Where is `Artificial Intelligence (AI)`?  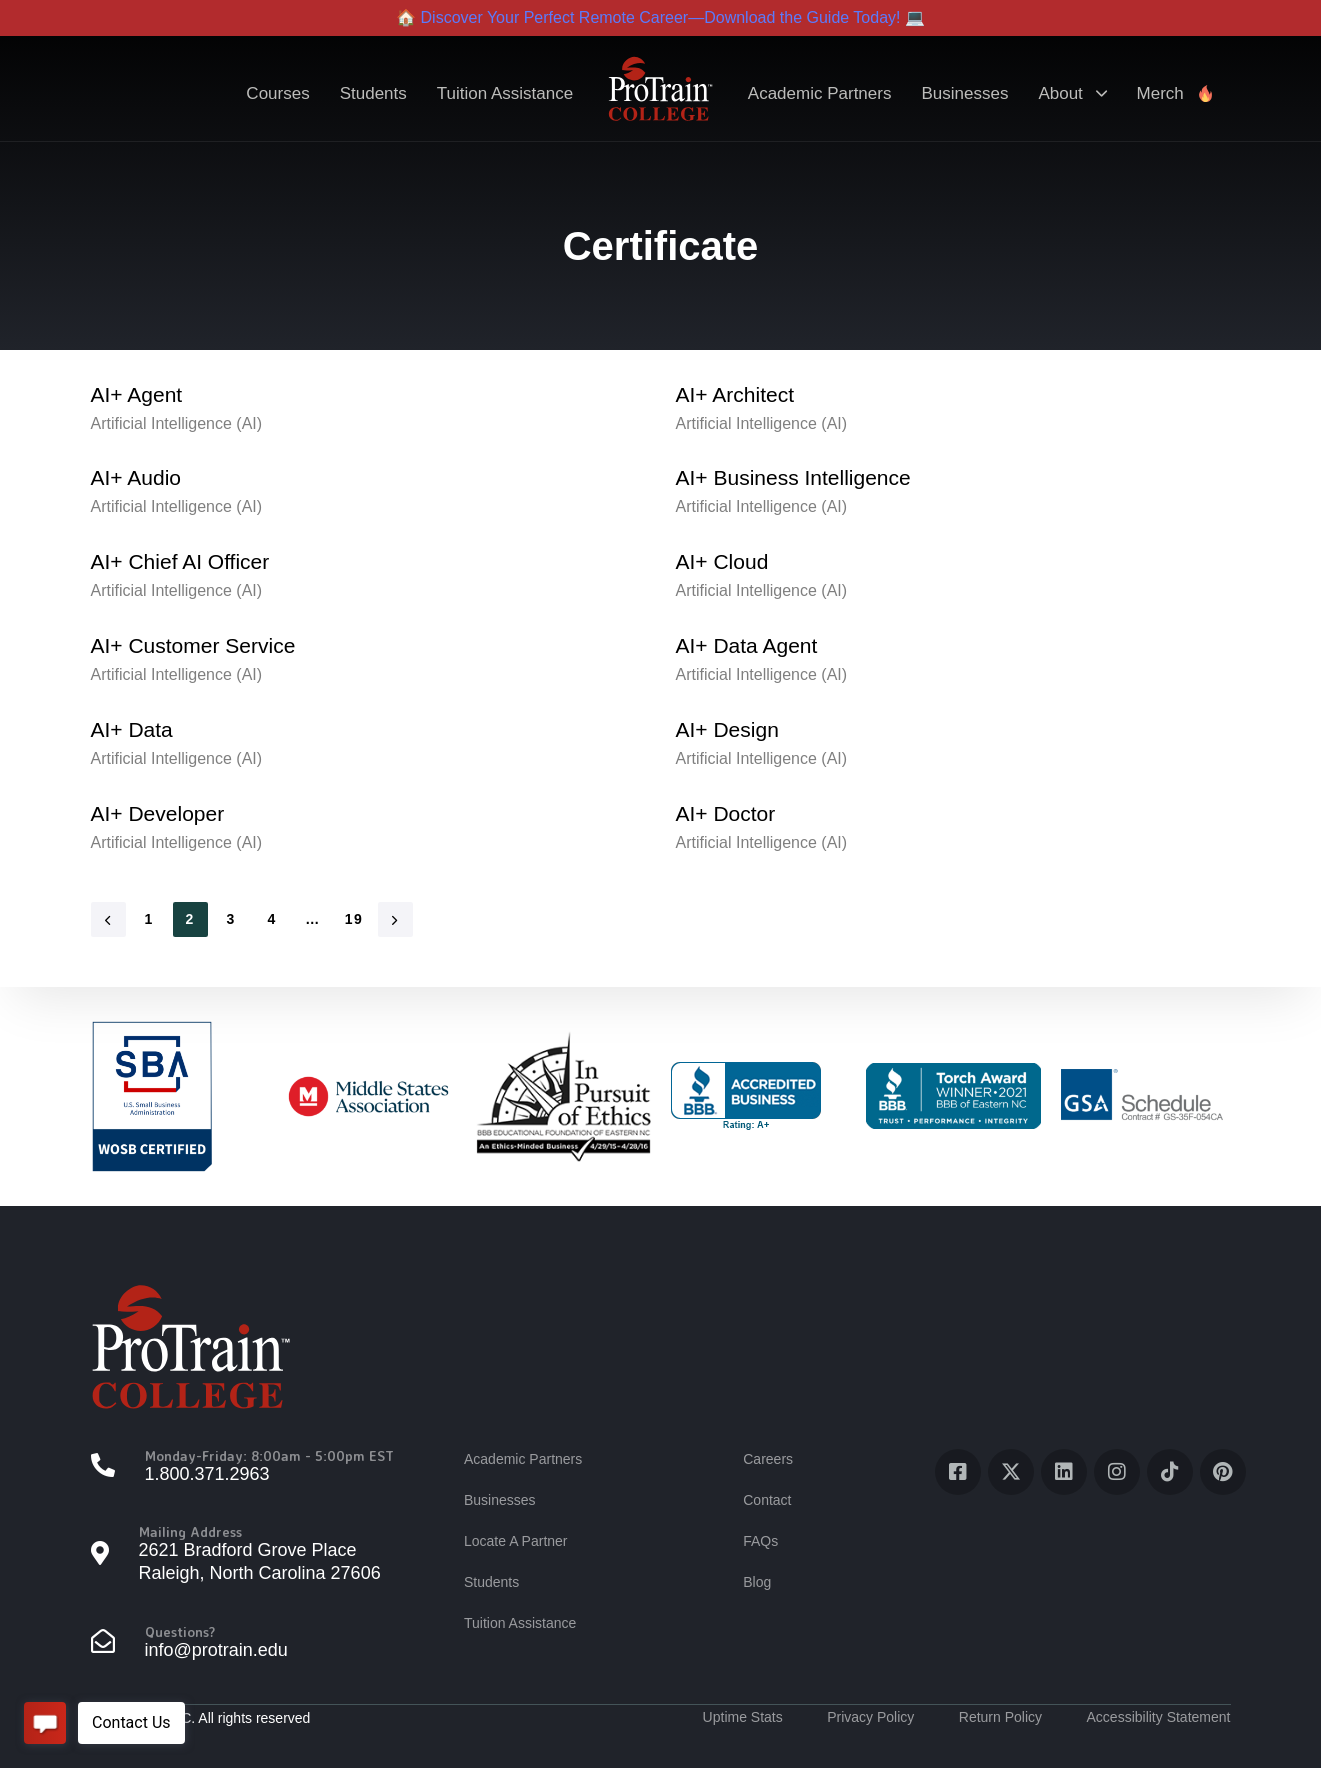 Artificial Intelligence (AI) is located at coordinates (177, 423).